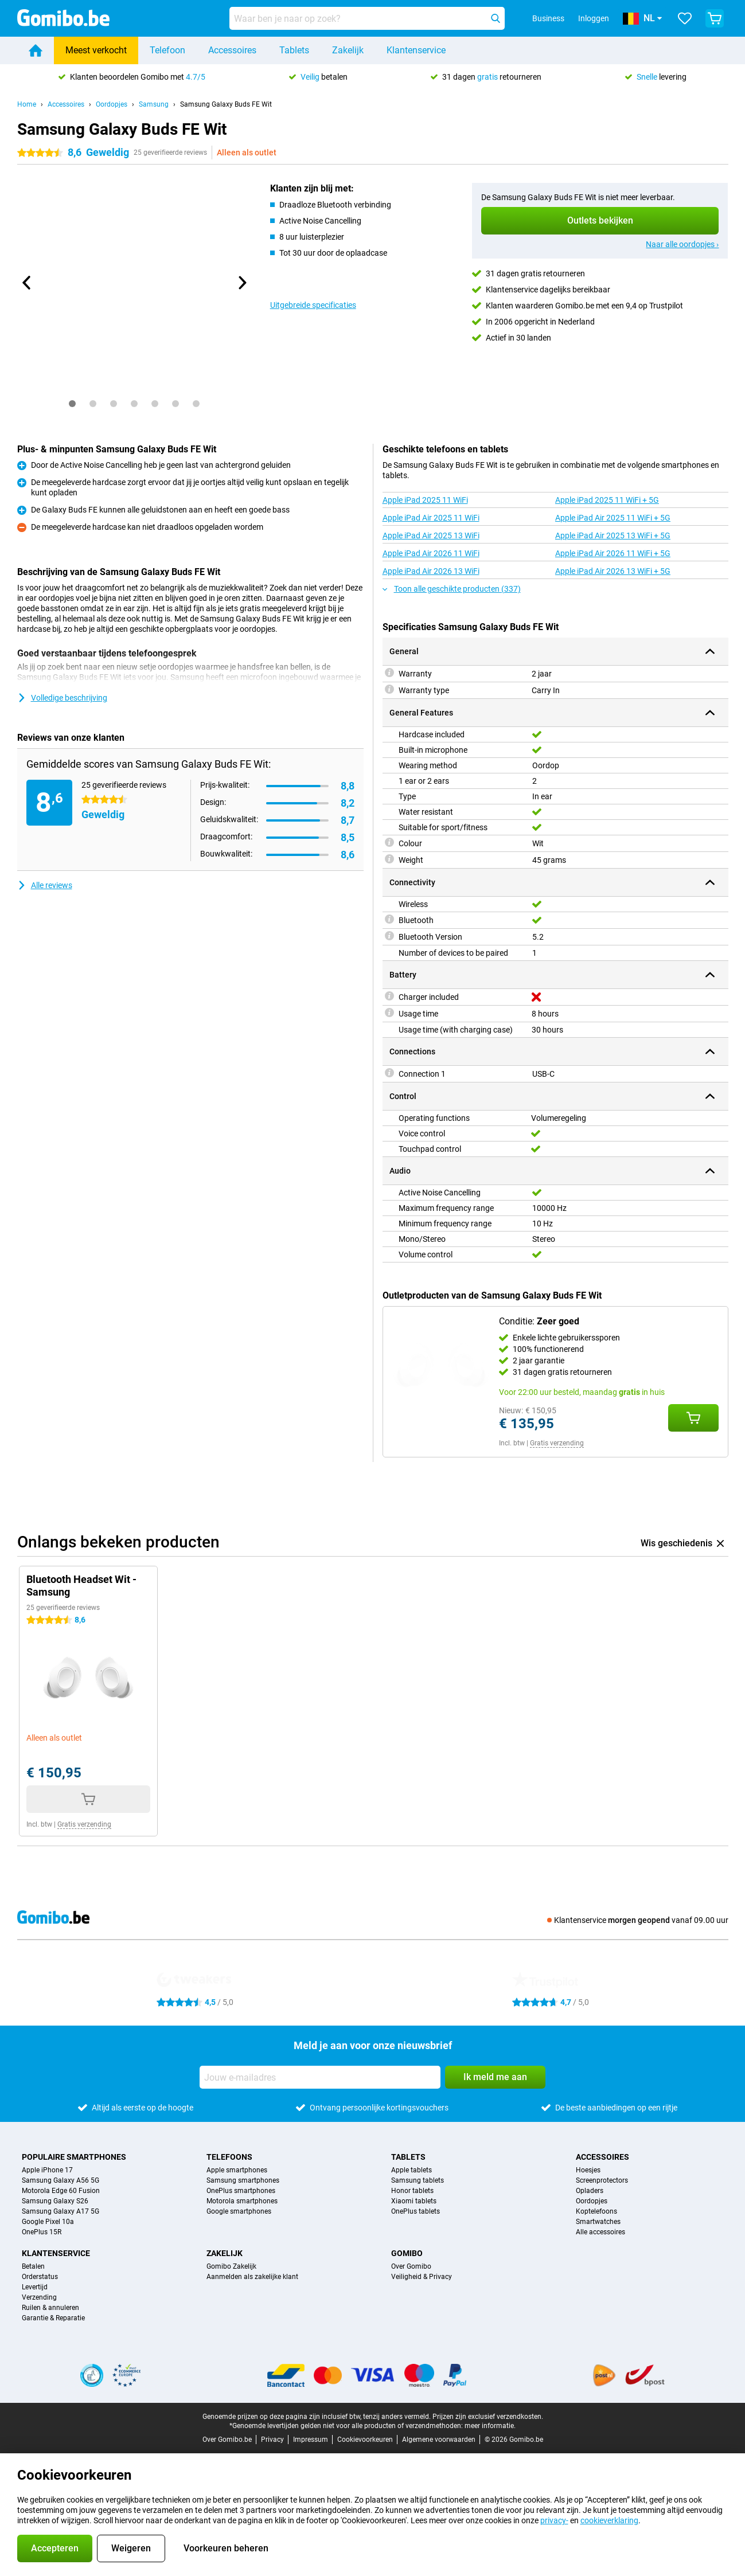 The height and width of the screenshot is (2576, 745). What do you see at coordinates (35, 50) in the screenshot?
I see `[Home]` at bounding box center [35, 50].